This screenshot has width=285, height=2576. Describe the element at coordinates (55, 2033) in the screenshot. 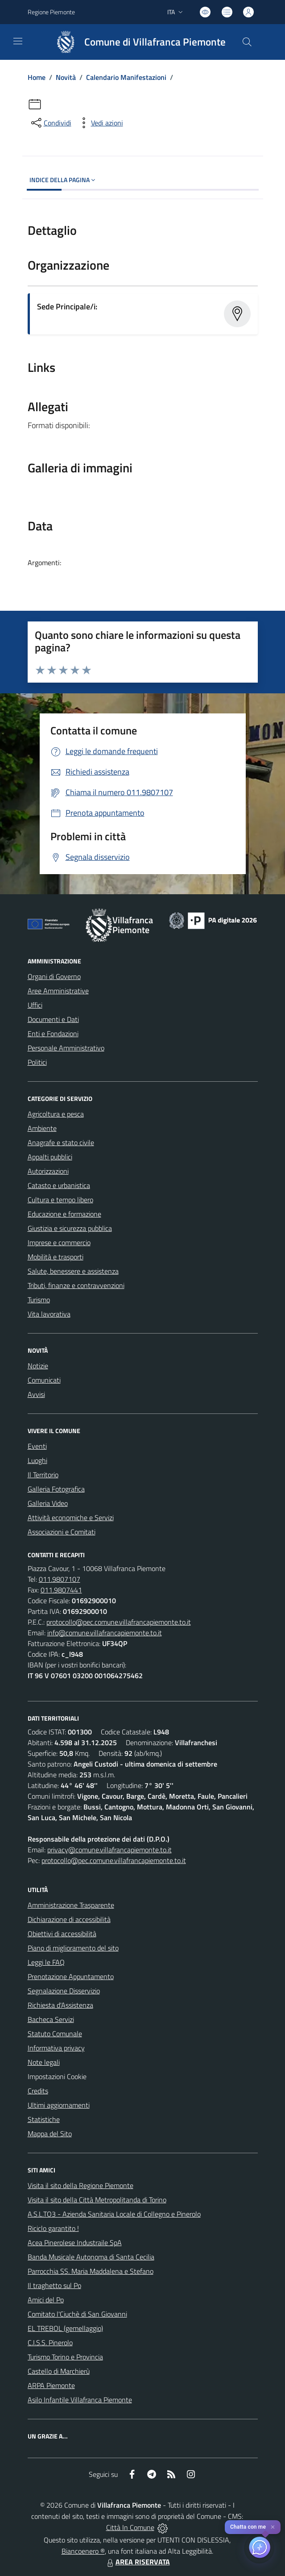

I see `Statuto Comunale` at that location.